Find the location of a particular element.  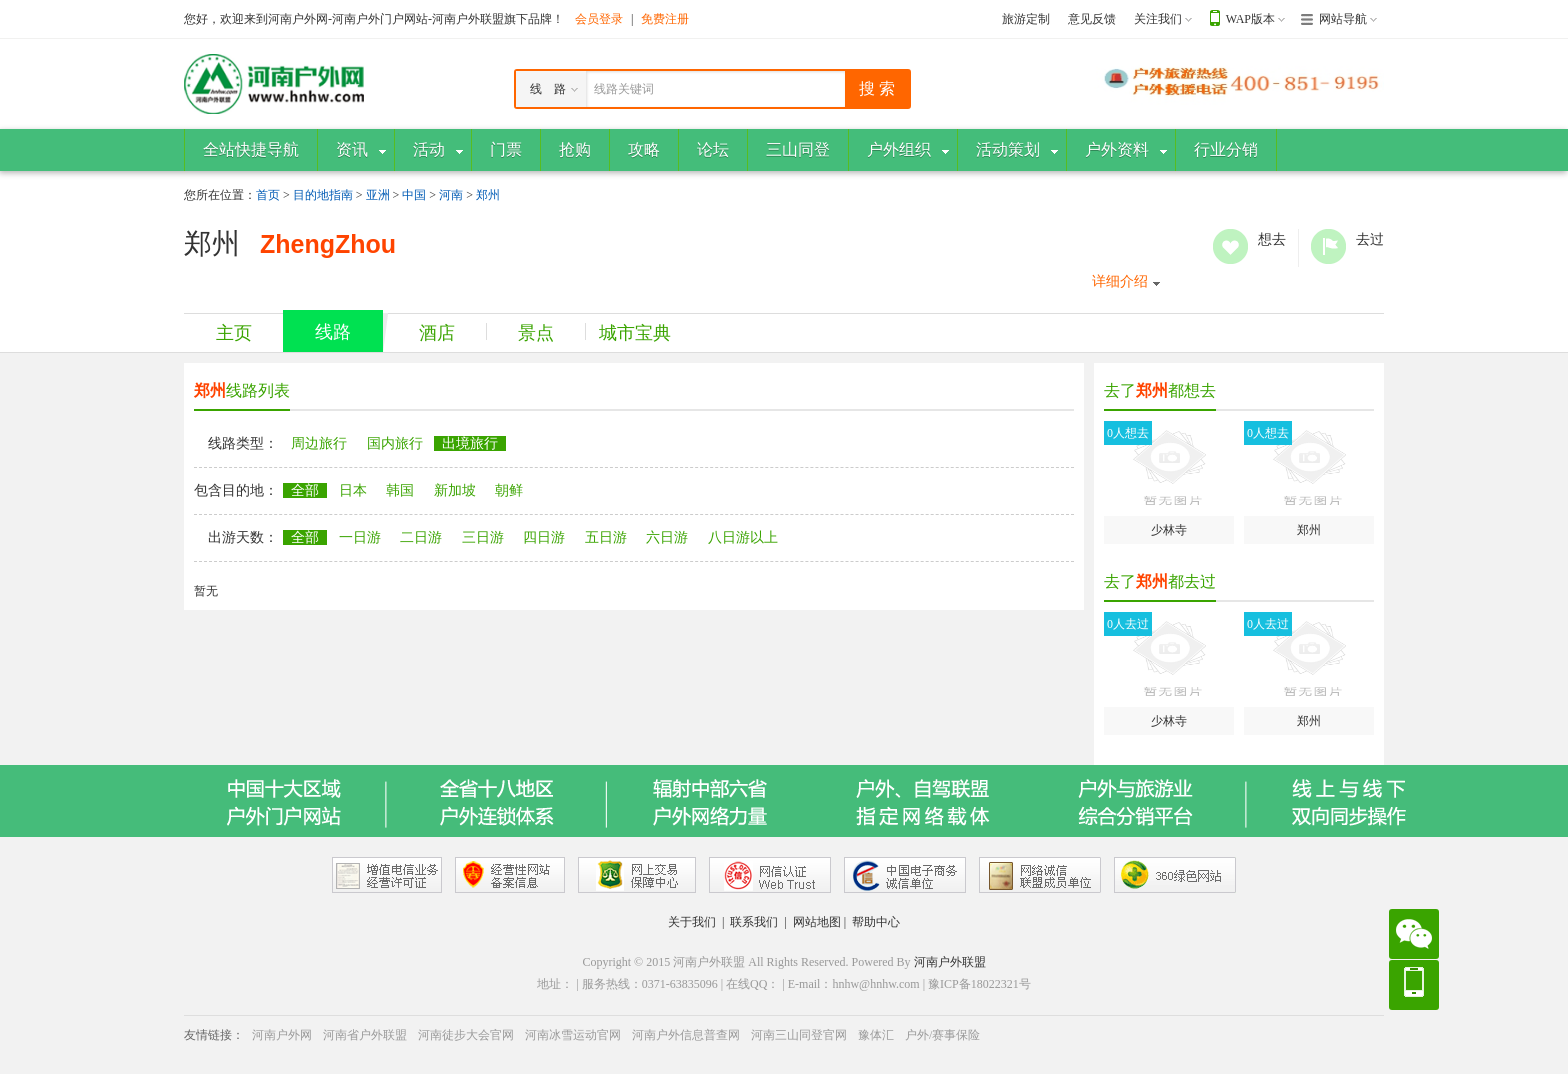

WAP版本 is located at coordinates (1250, 19).